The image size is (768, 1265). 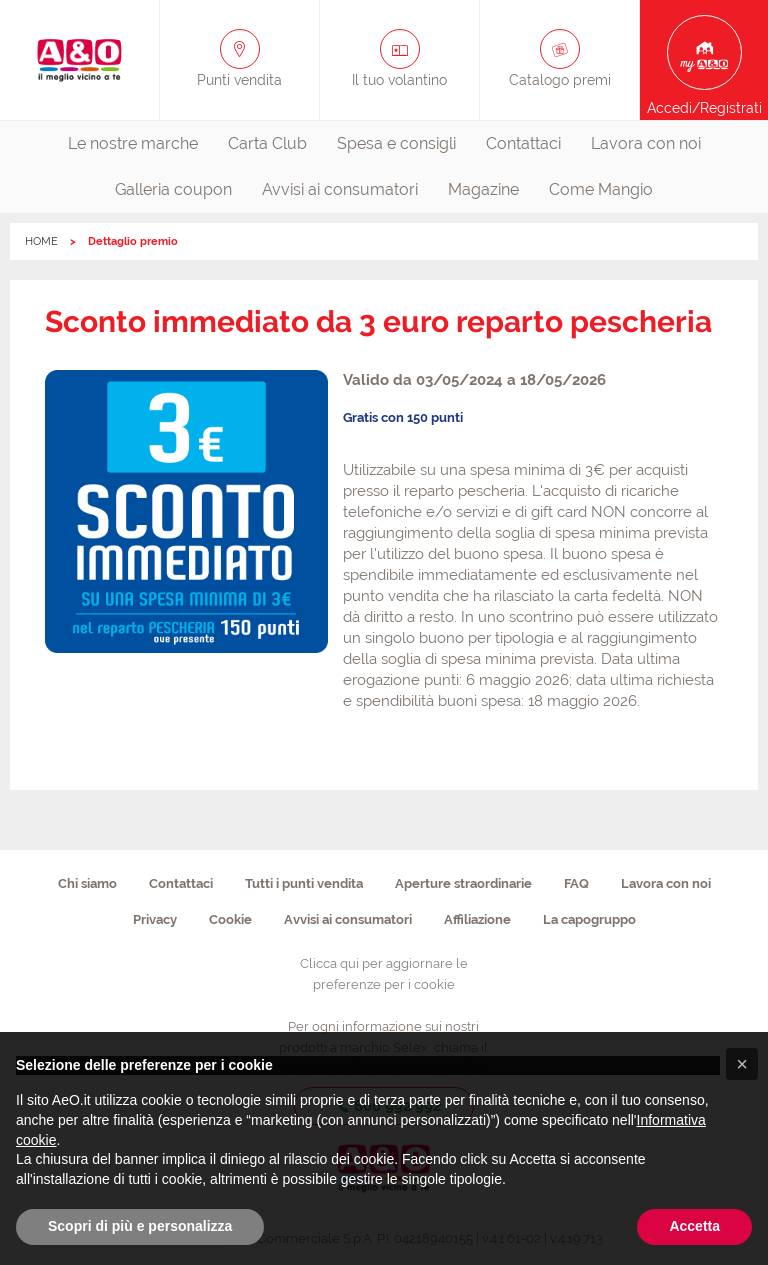 I want to click on Galleria coupon, so click(x=173, y=189).